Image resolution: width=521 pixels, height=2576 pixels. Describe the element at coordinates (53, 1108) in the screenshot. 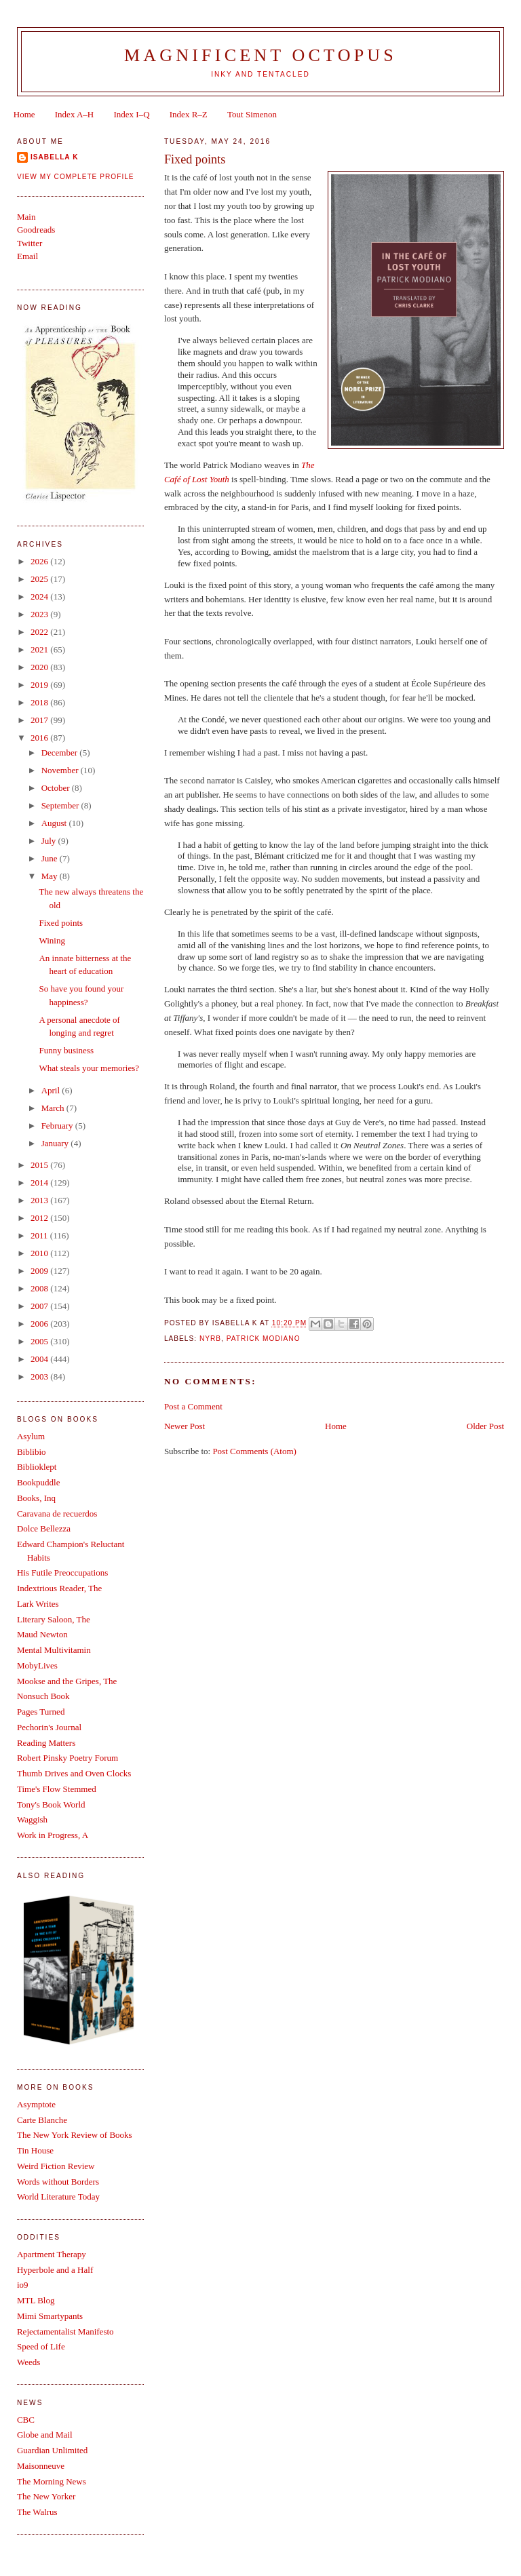

I see `March` at that location.